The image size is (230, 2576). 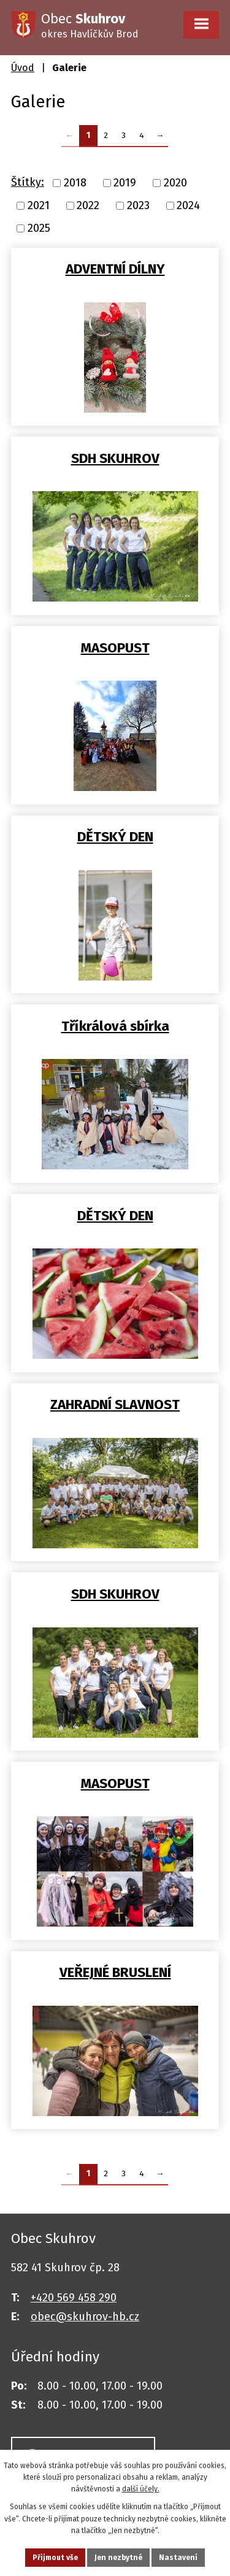 I want to click on Úvod, so click(x=22, y=68).